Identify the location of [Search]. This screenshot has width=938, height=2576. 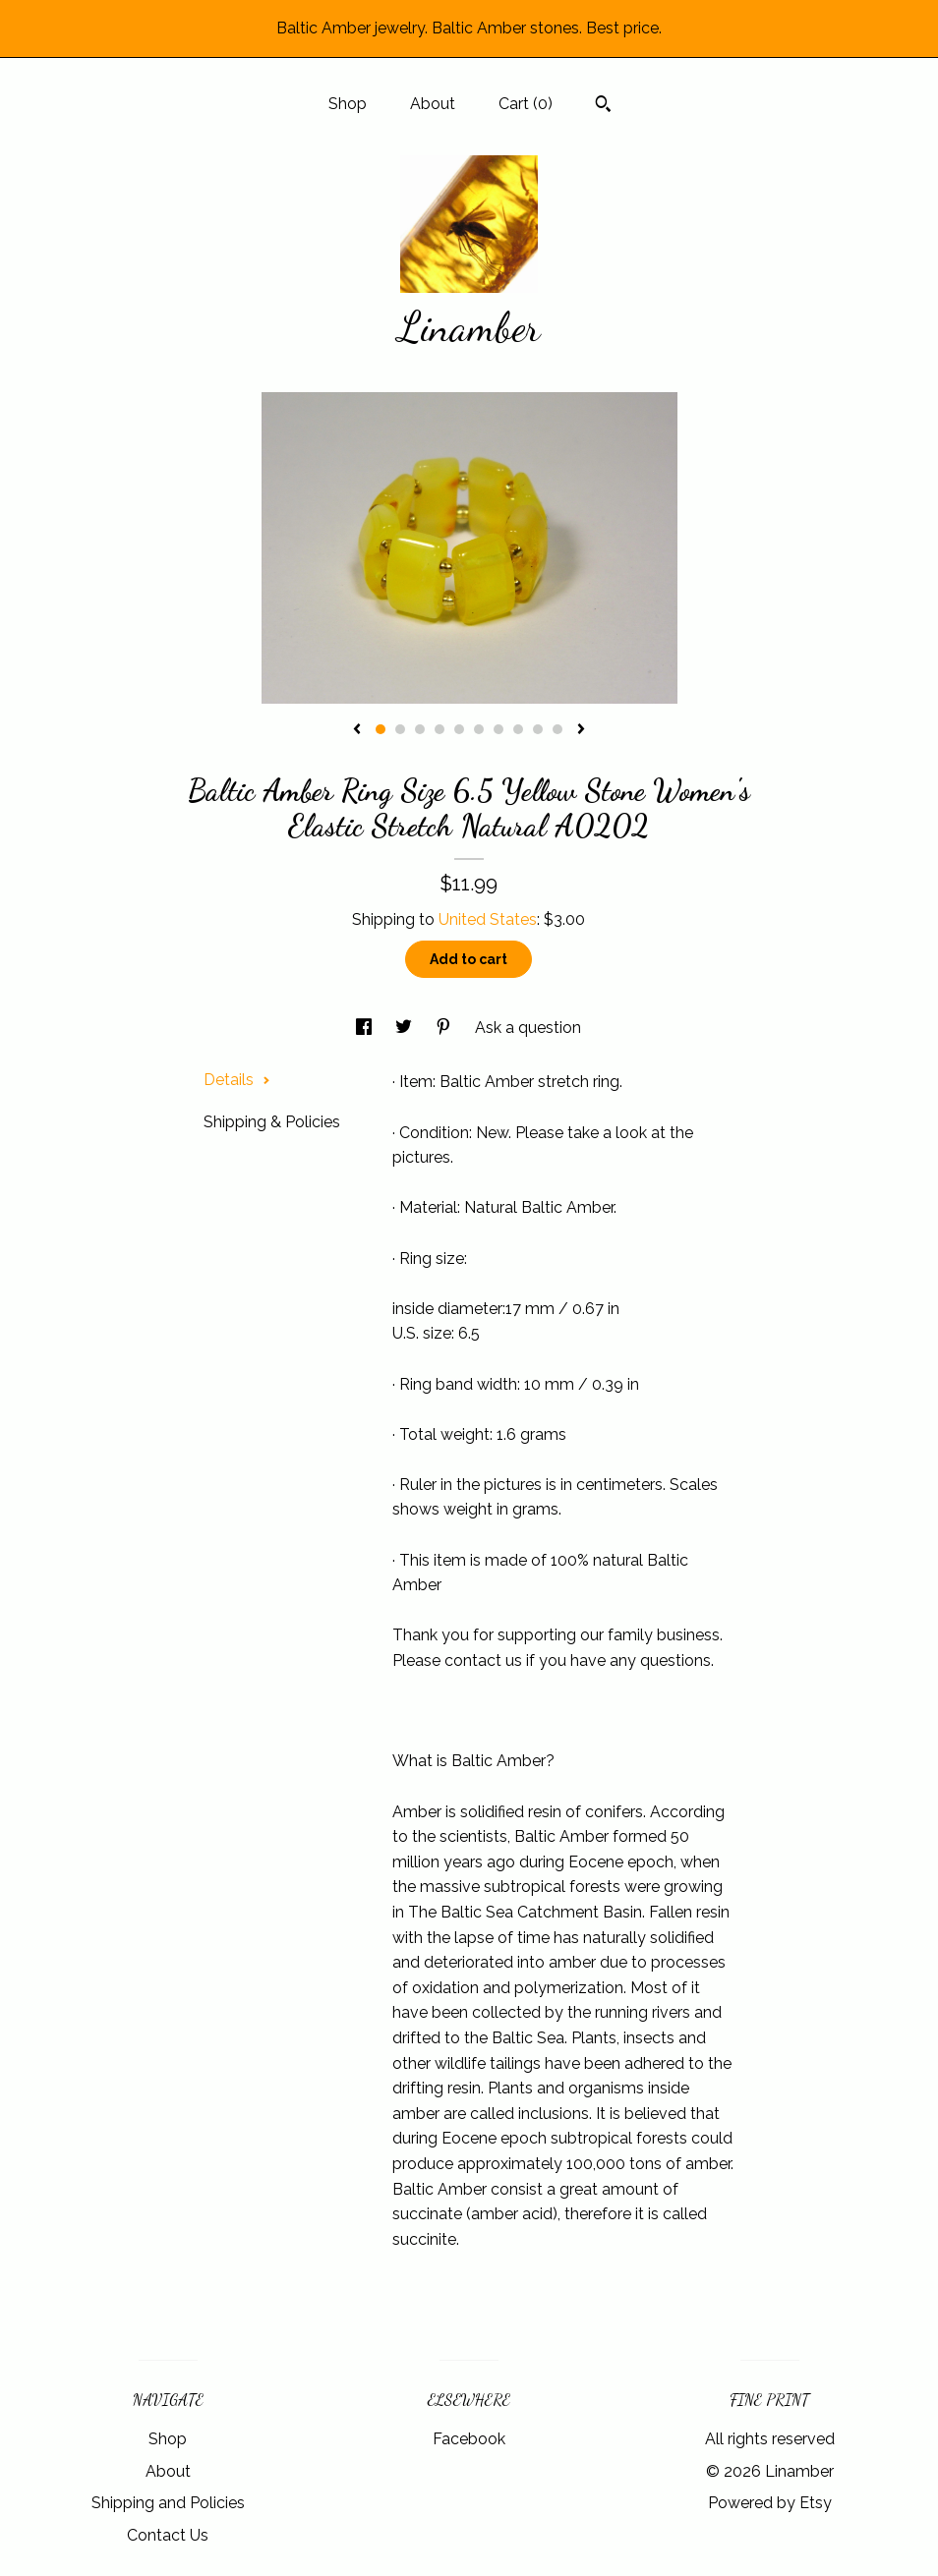
(603, 106).